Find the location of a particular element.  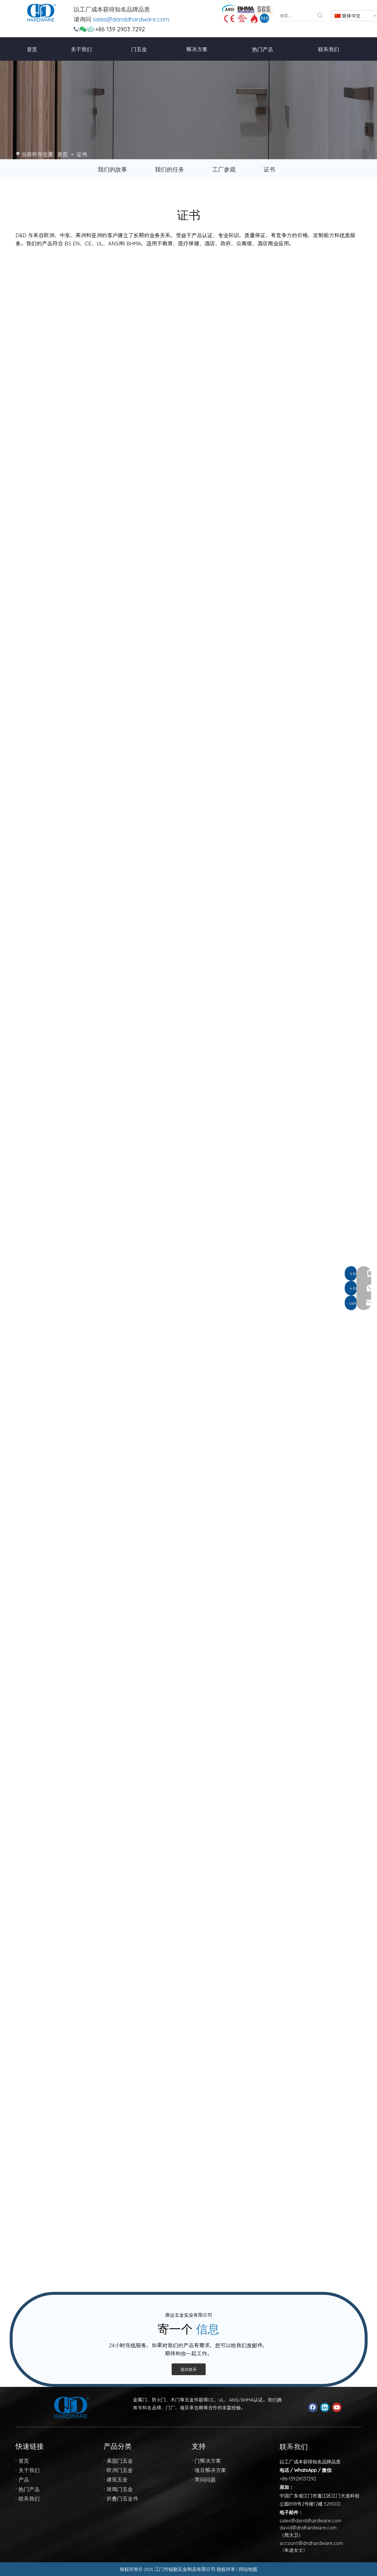

关于我们 is located at coordinates (29, 2470).